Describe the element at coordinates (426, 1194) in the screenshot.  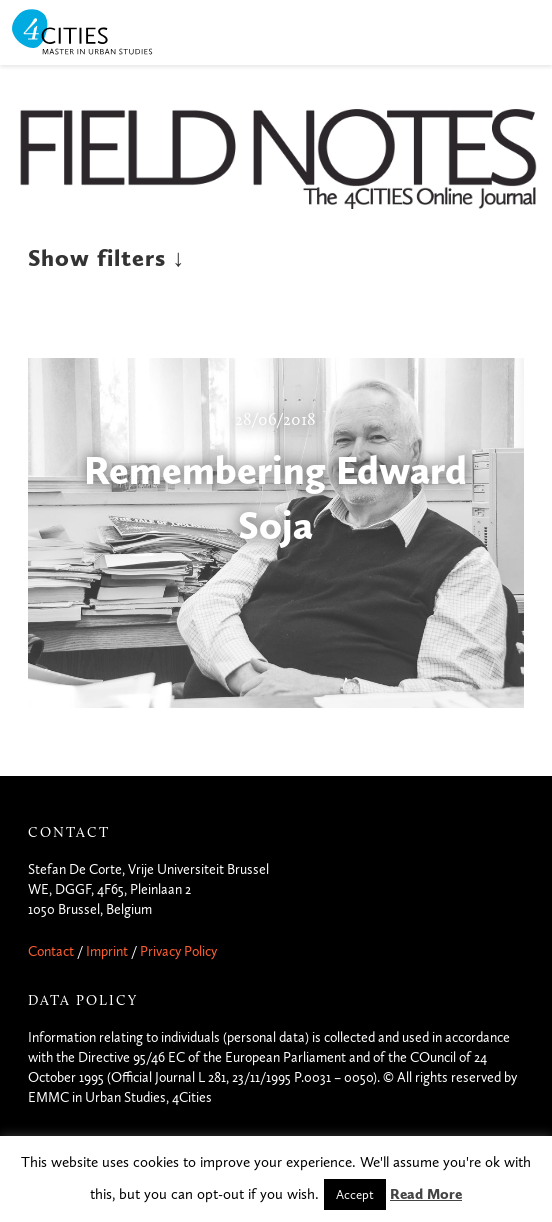
I see `Read More` at that location.